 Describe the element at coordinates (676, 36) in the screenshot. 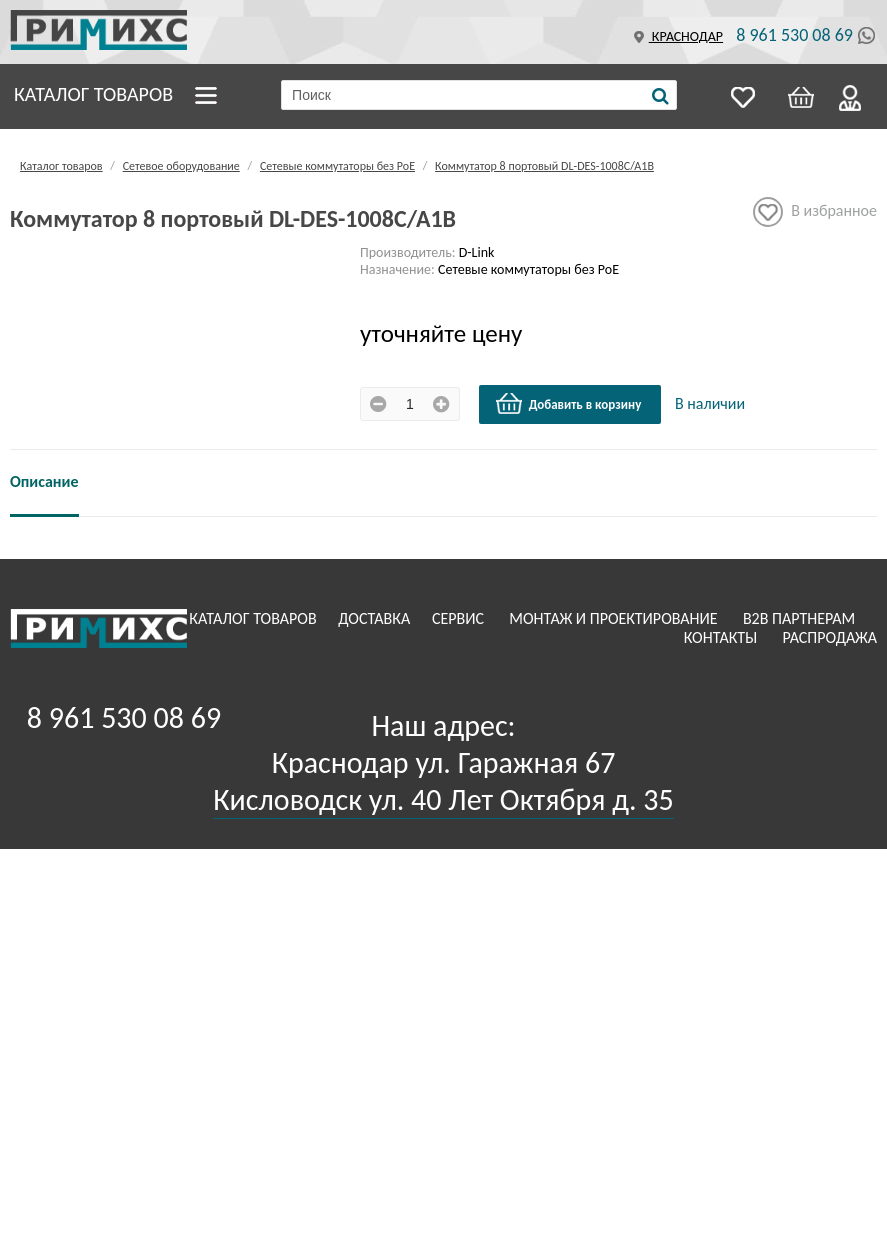

I see `Краснодар` at that location.